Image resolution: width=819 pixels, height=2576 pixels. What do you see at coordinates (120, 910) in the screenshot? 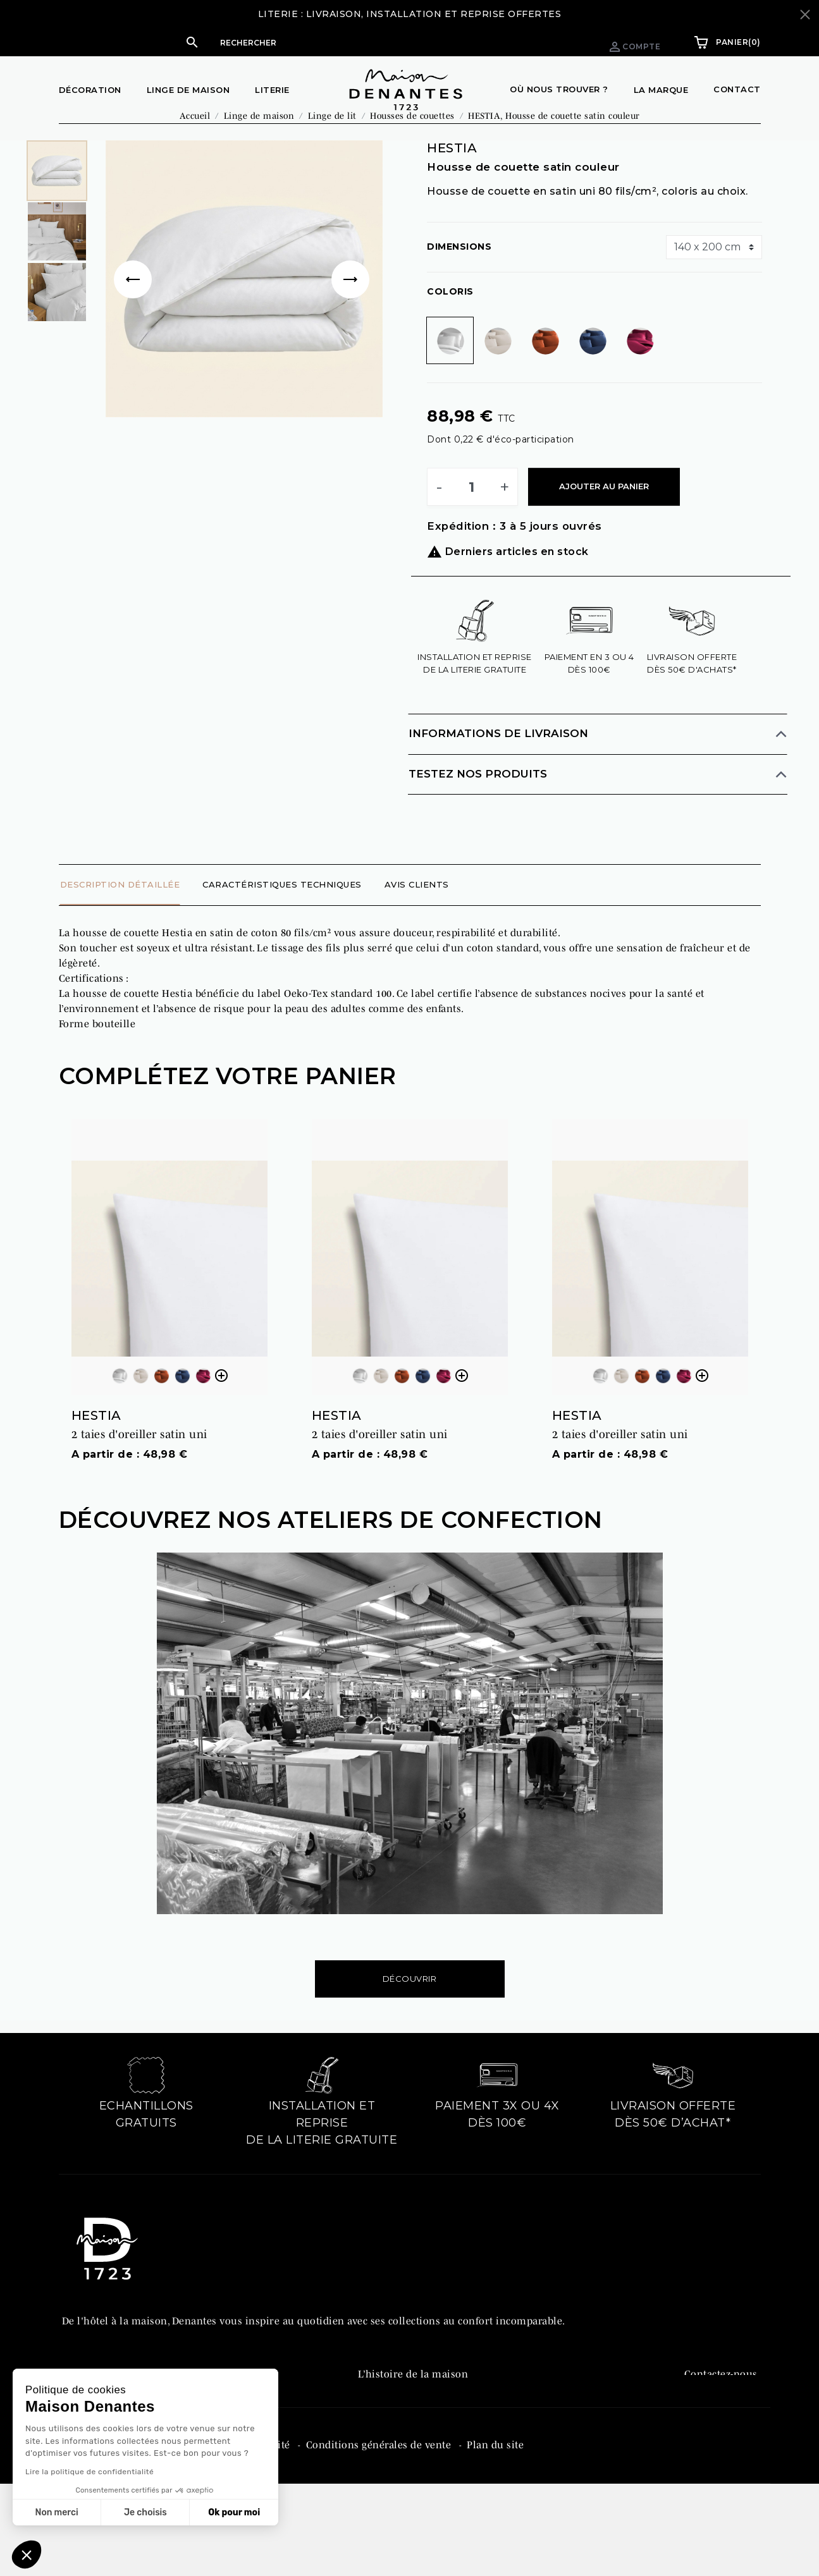
I see `Description détaillée [tab]` at bounding box center [120, 910].